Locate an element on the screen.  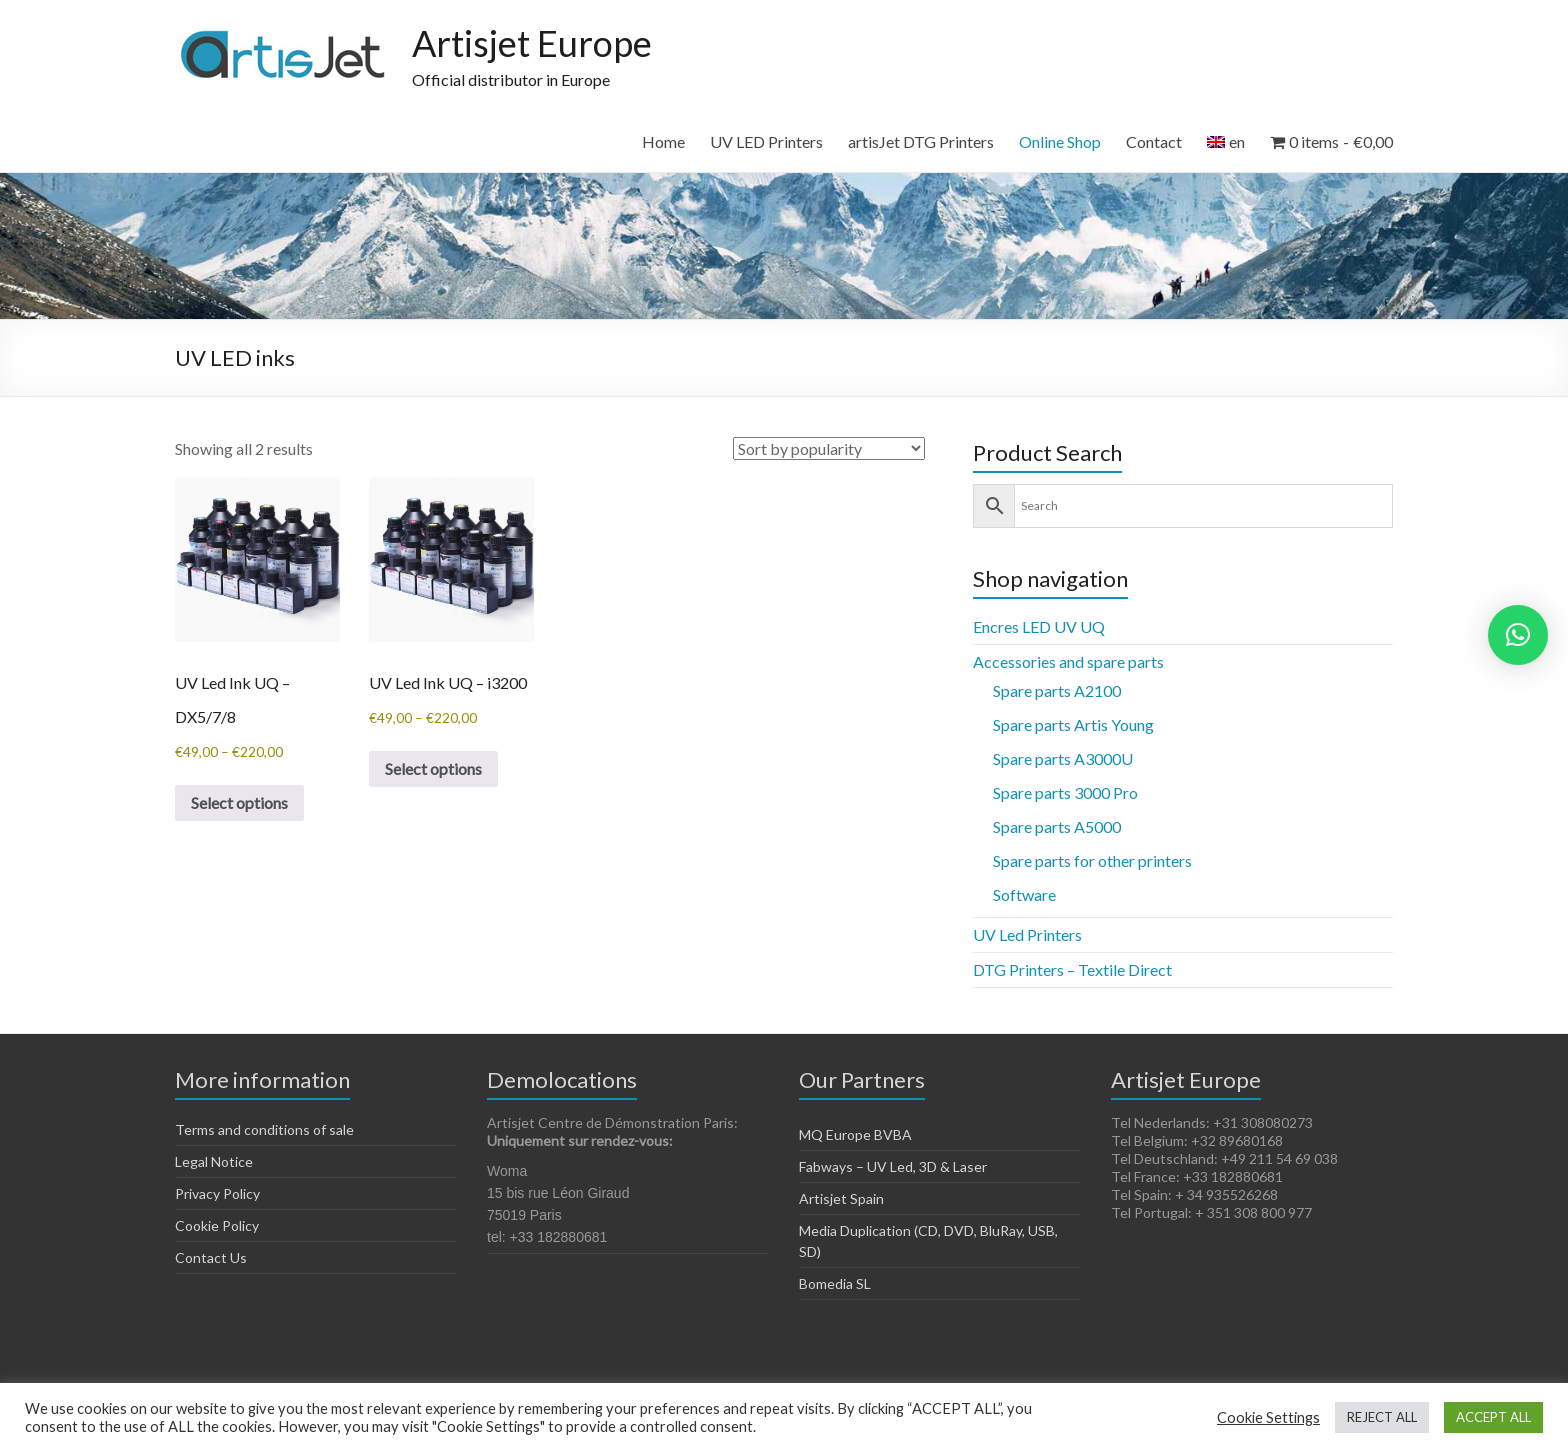
Spare parts A5000 is located at coordinates (1057, 826).